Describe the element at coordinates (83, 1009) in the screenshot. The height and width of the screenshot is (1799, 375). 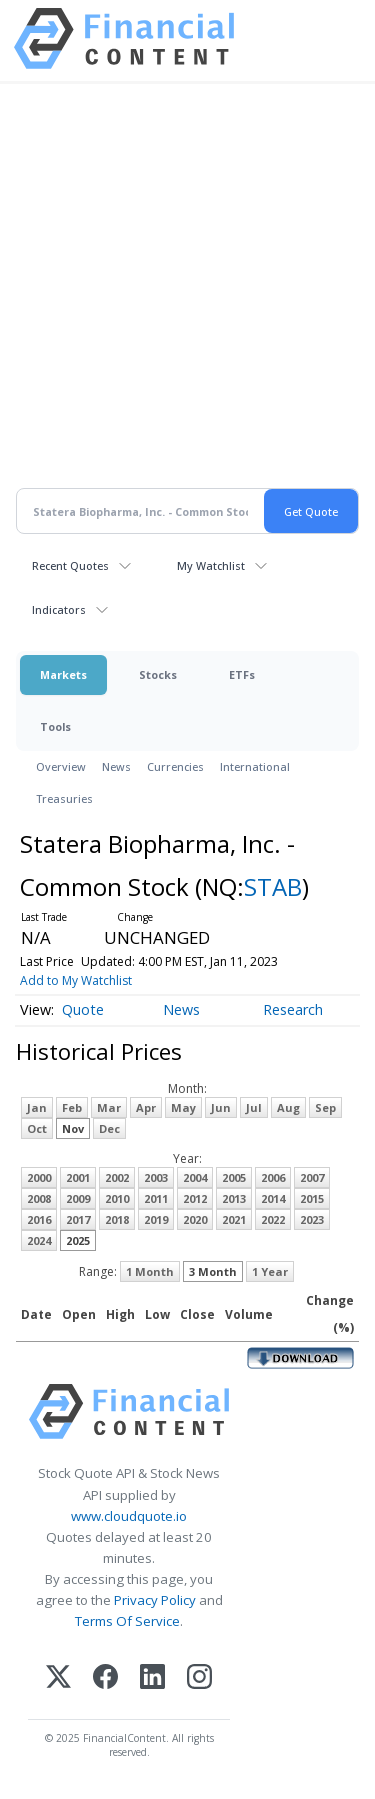
I see `Quote` at that location.